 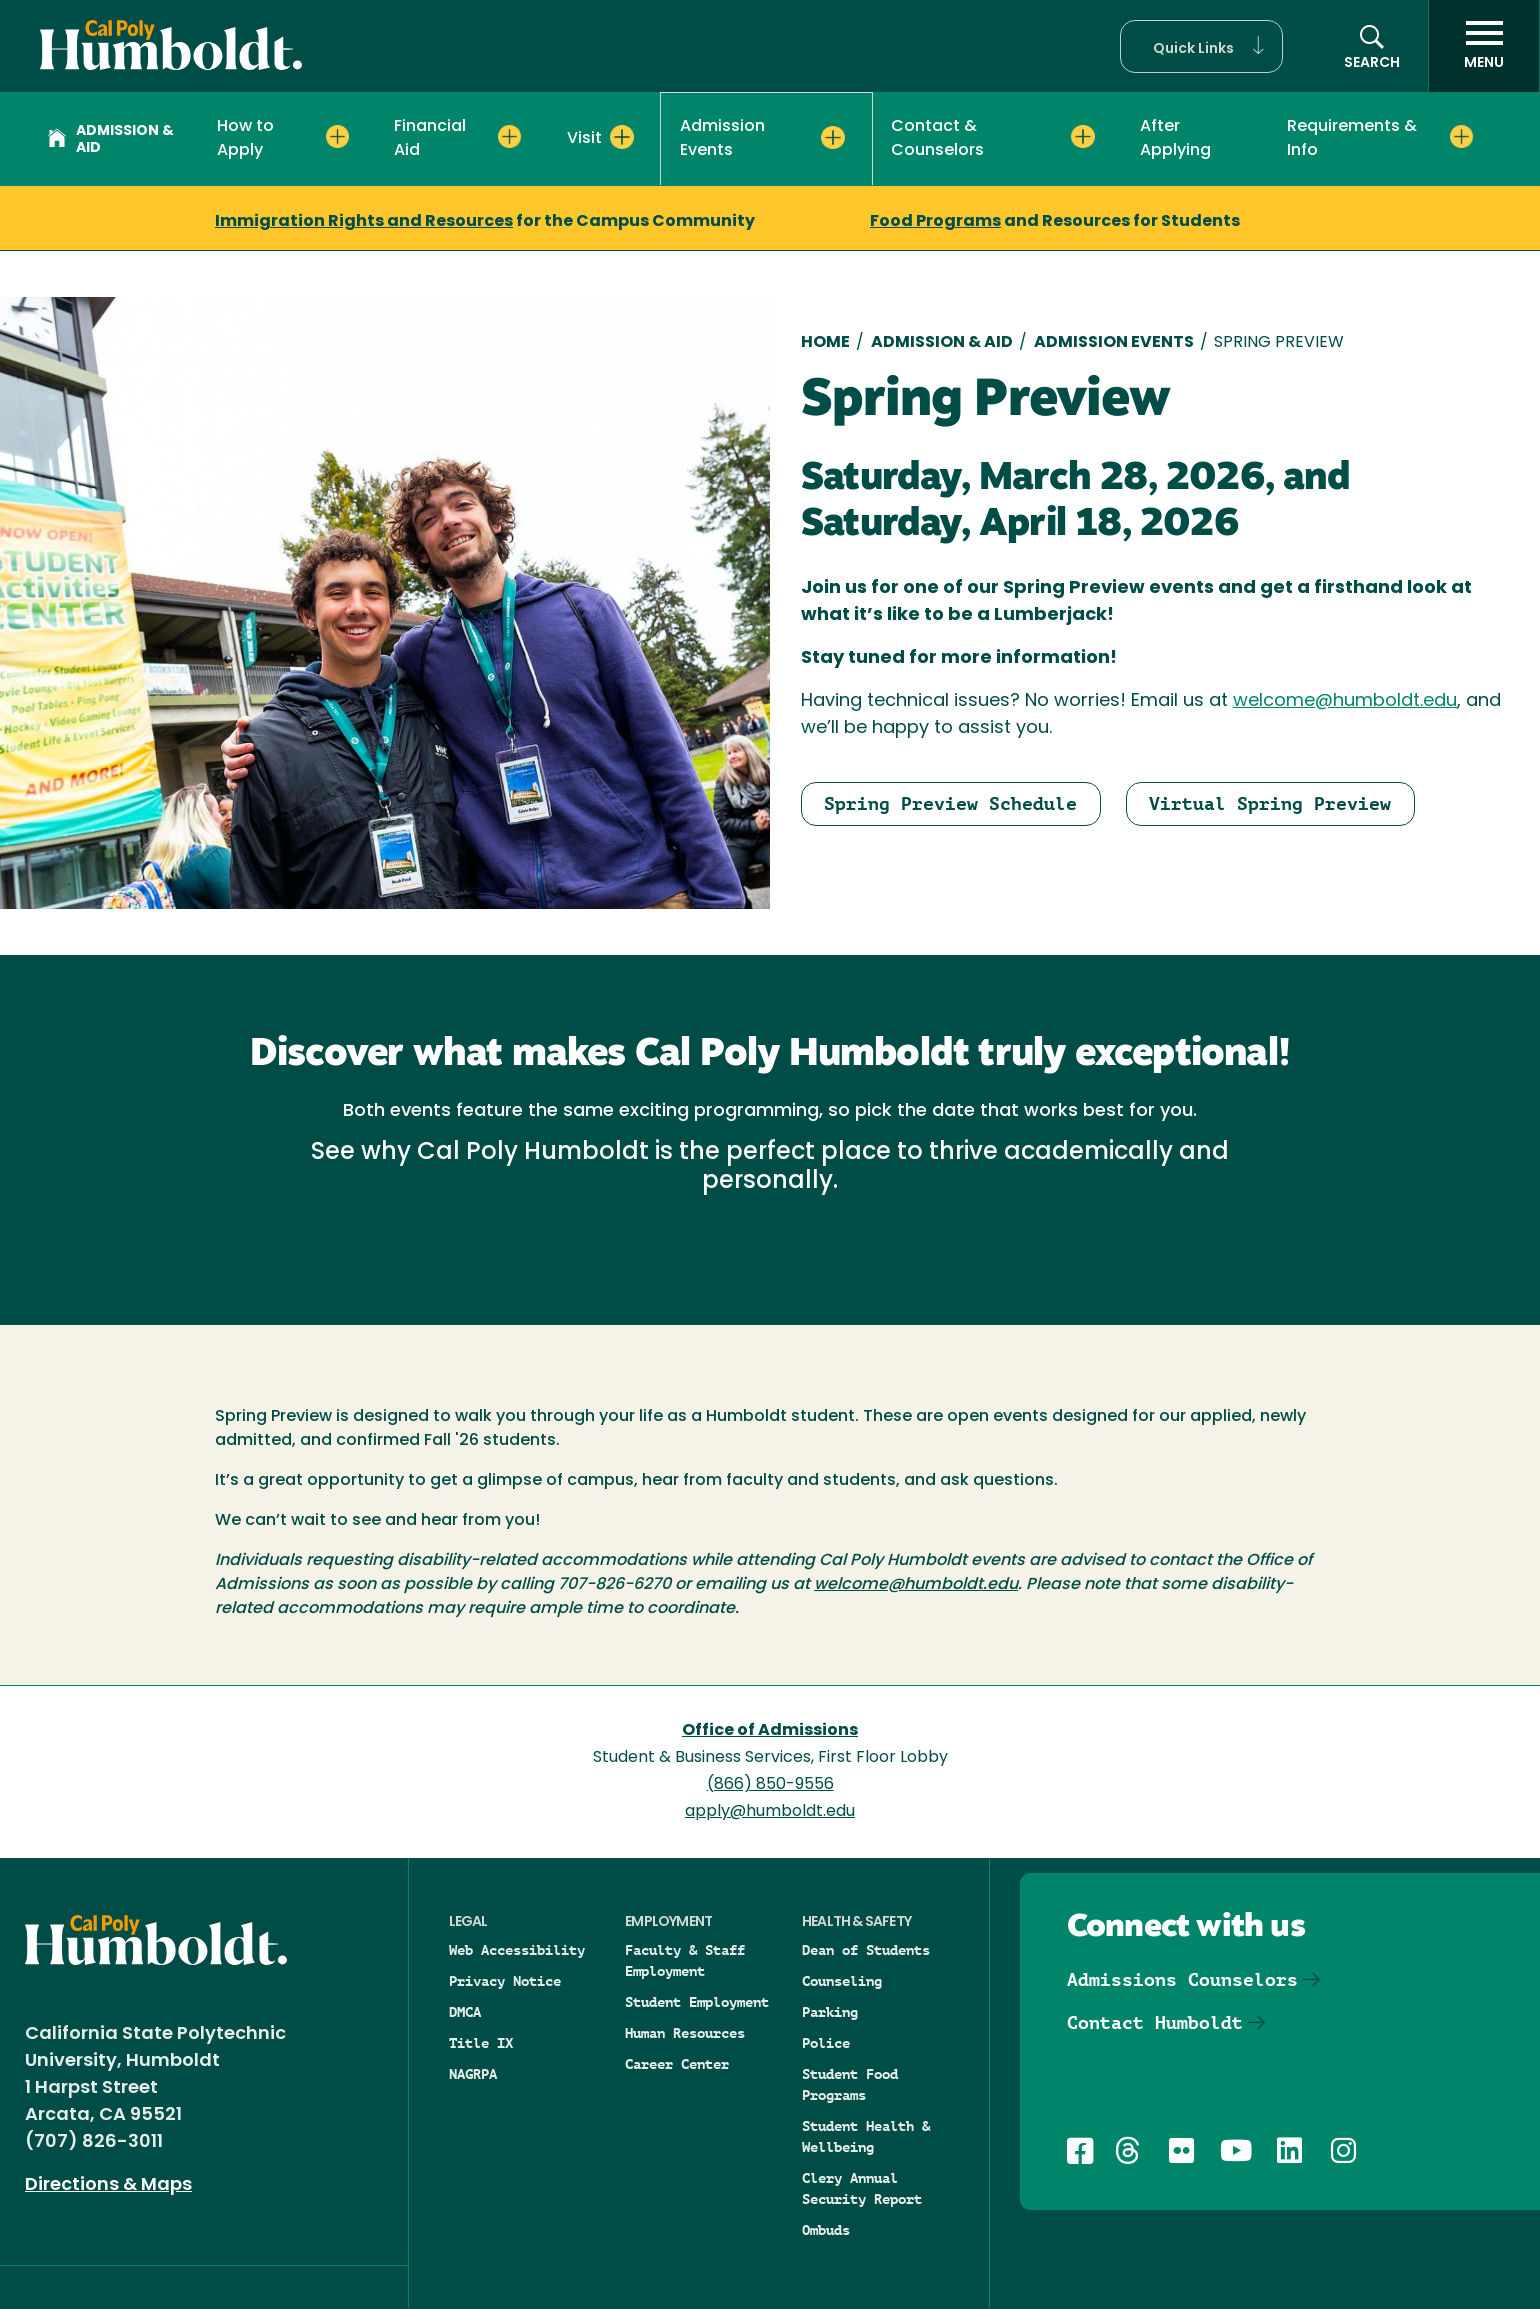 What do you see at coordinates (1175, 139) in the screenshot?
I see `After Applying` at bounding box center [1175, 139].